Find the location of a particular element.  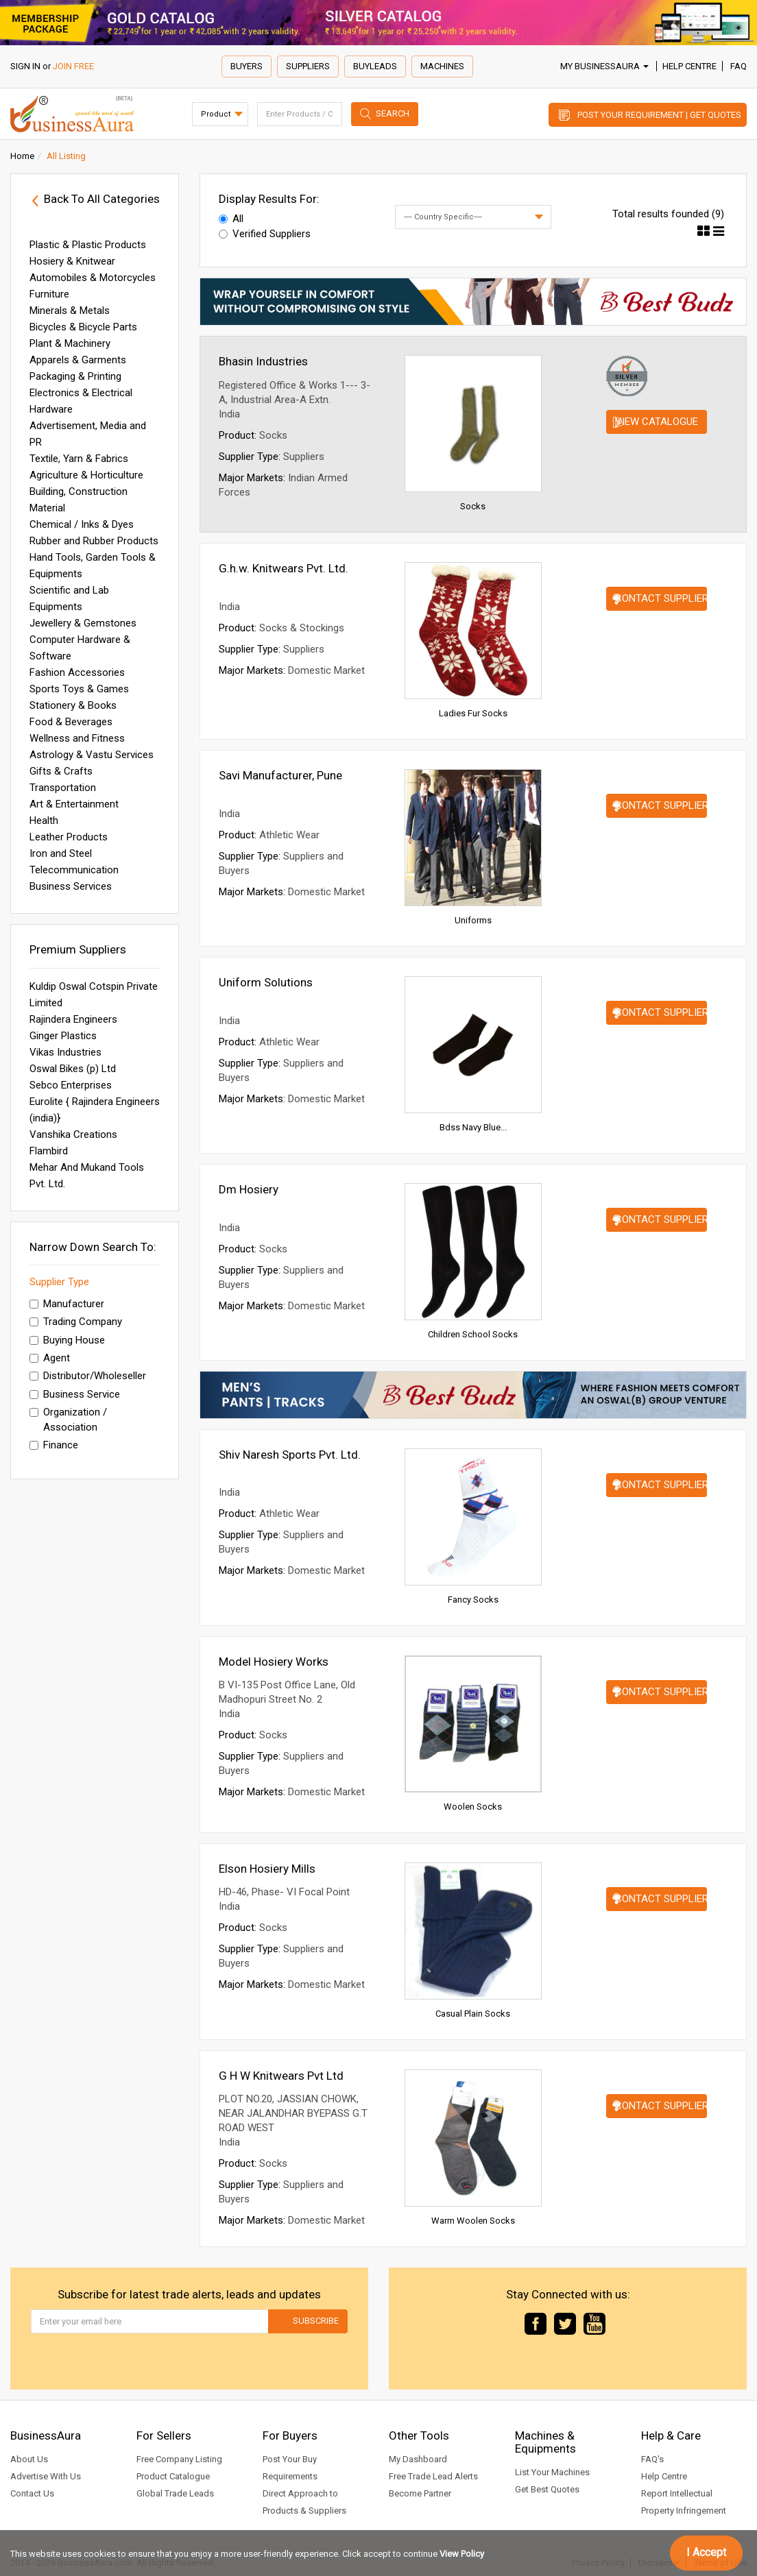

Vikas Industries is located at coordinates (65, 1052).